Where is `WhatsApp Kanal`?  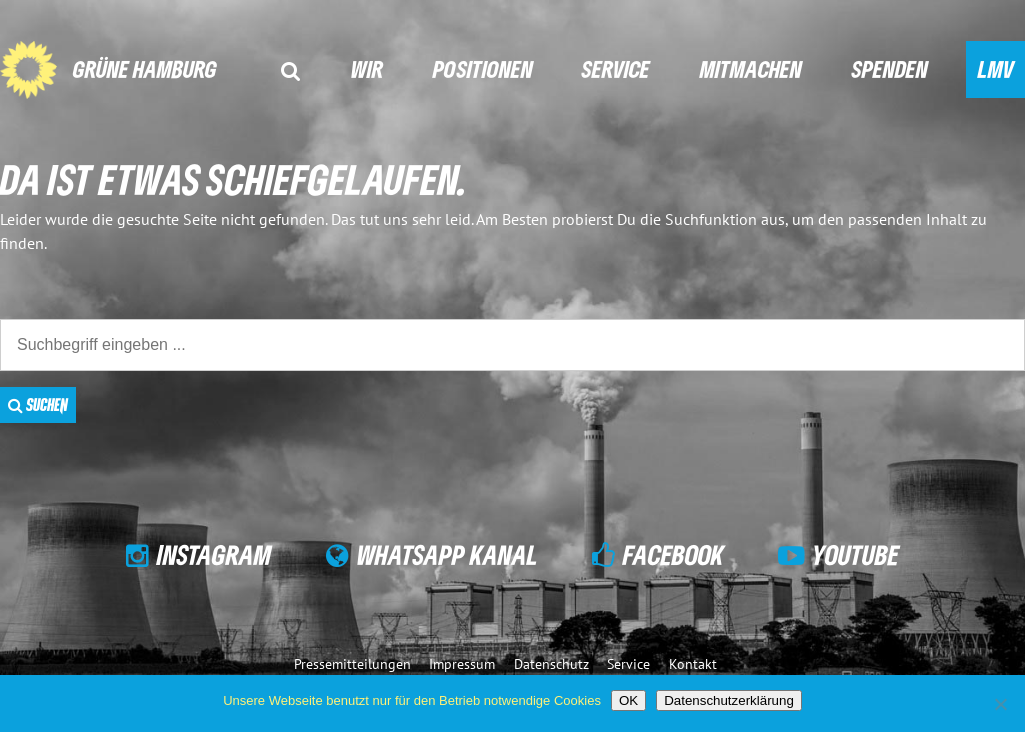 WhatsApp Kanal is located at coordinates (447, 554).